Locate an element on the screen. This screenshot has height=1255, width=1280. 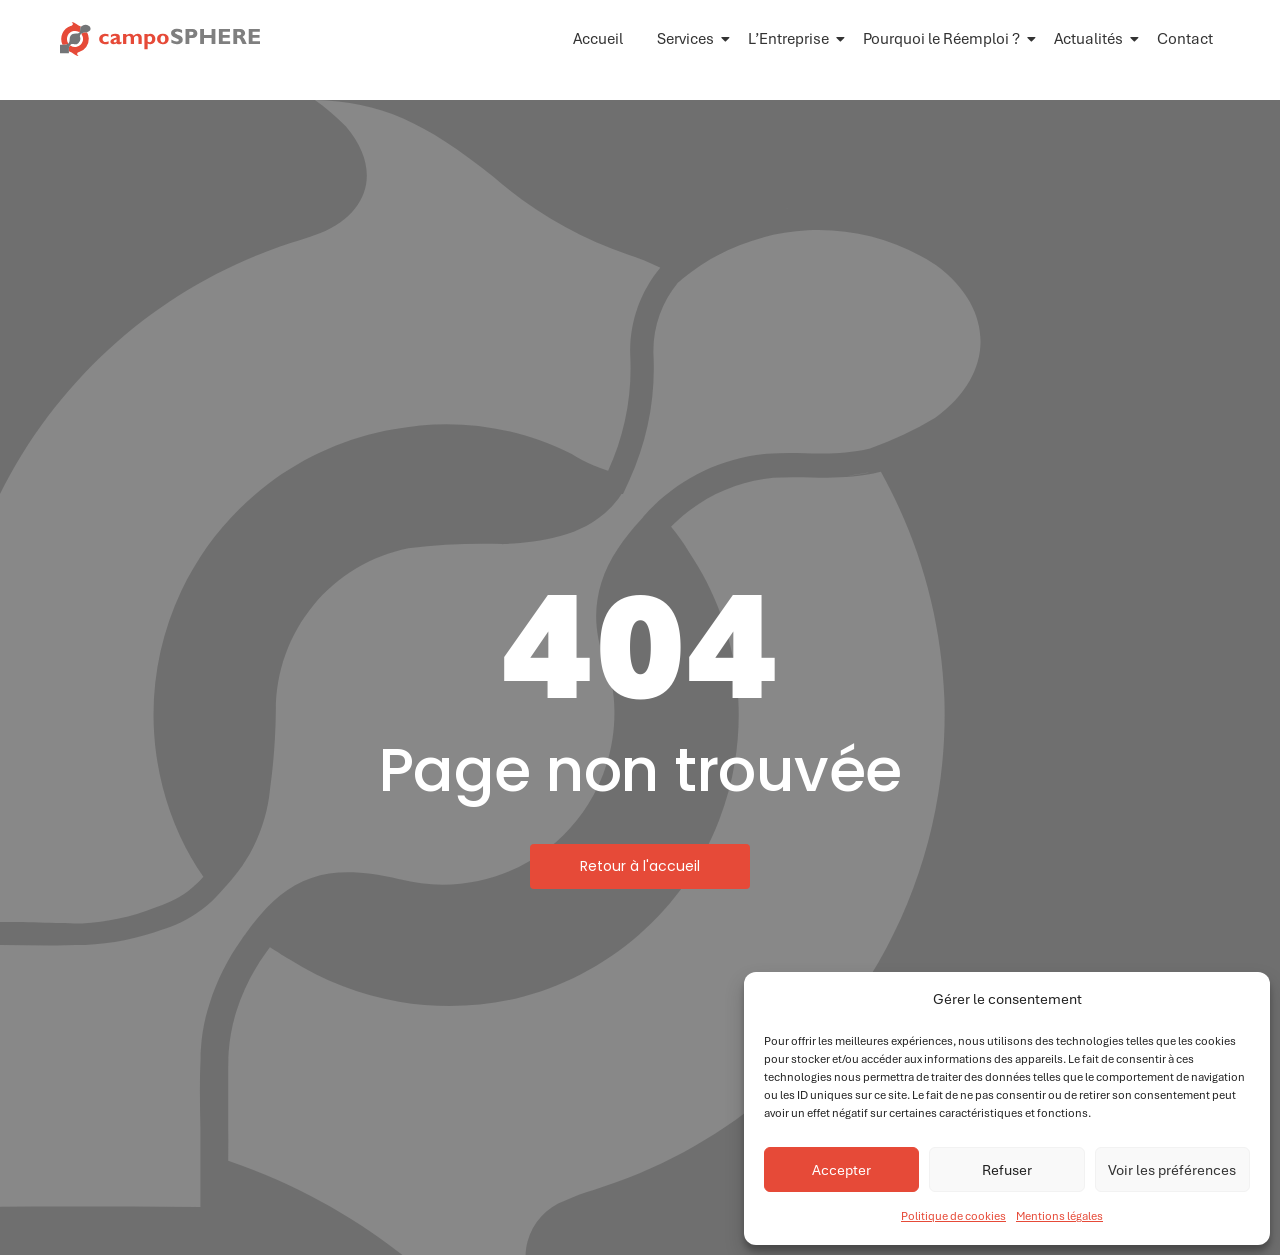
Services is located at coordinates (689, 39).